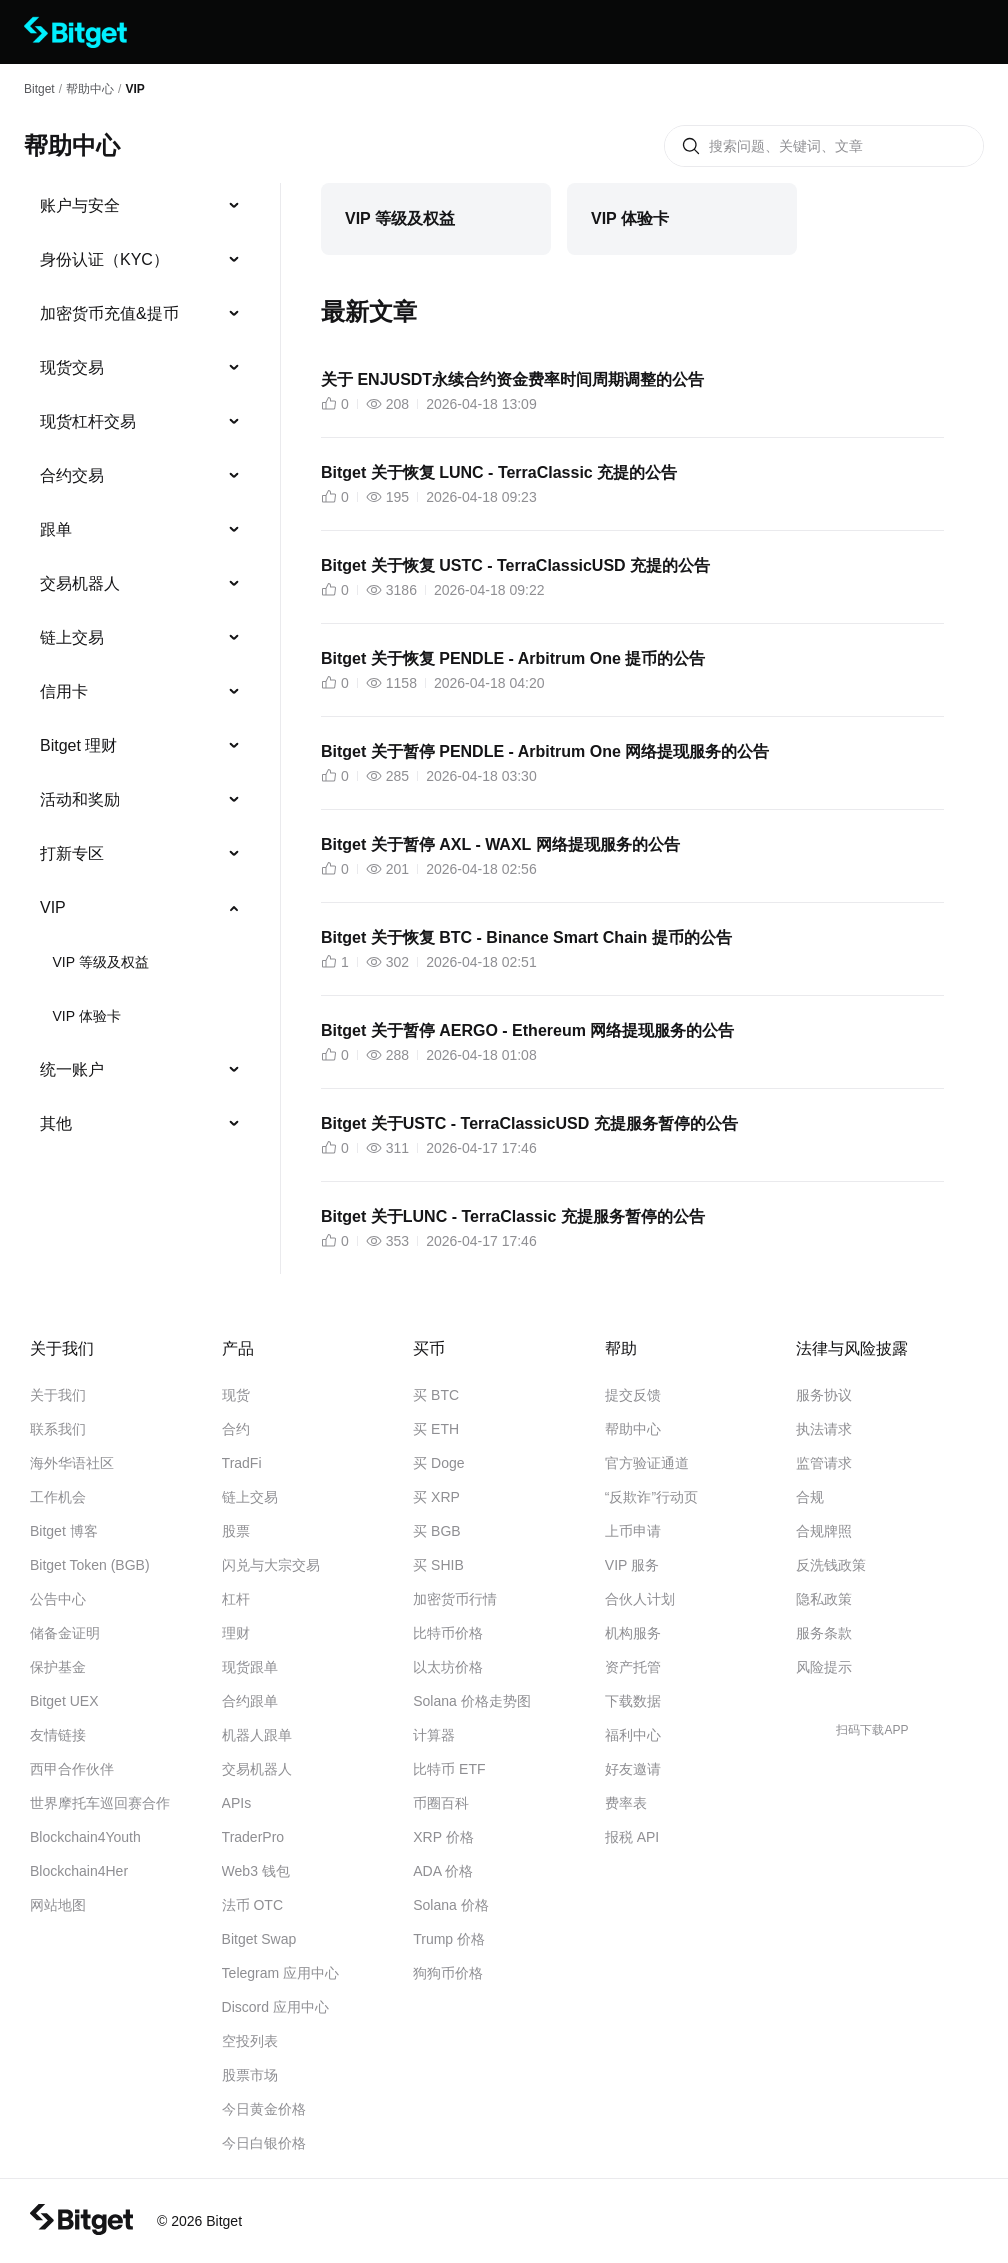 The width and height of the screenshot is (1008, 2263). Describe the element at coordinates (58, 1599) in the screenshot. I see `公告中心` at that location.